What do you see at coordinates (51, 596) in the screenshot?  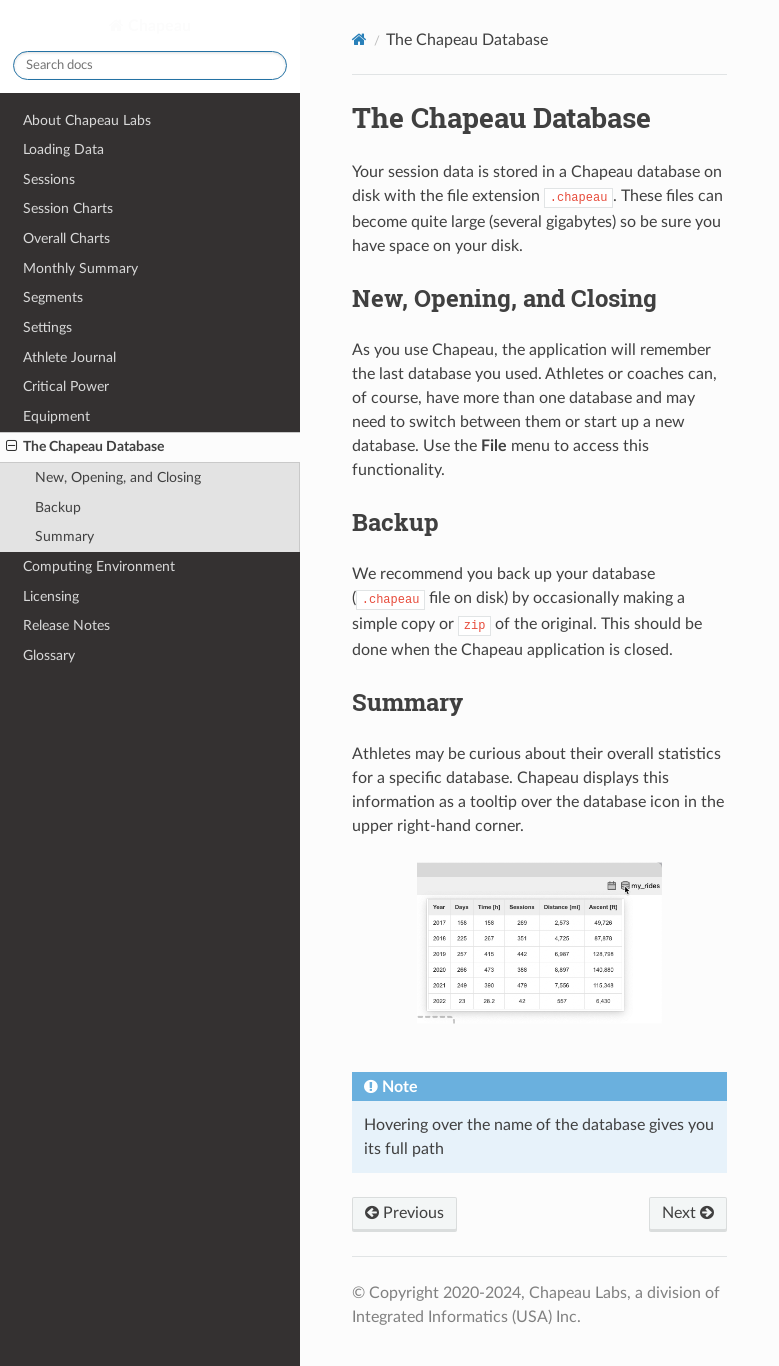 I see `Licensing` at bounding box center [51, 596].